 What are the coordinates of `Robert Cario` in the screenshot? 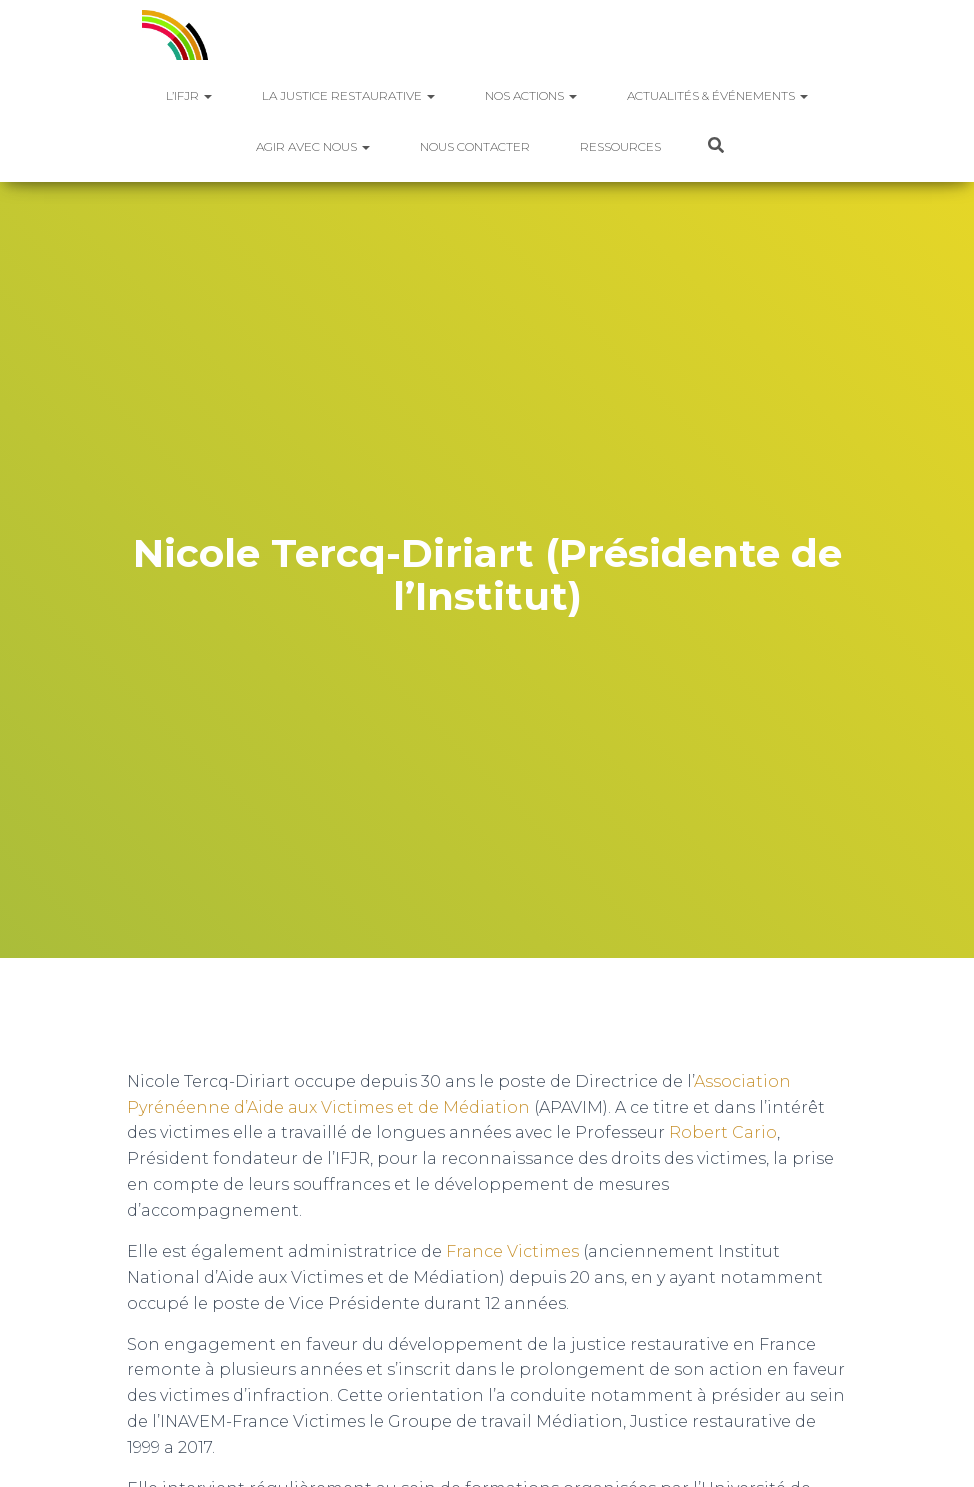 It's located at (723, 1132).